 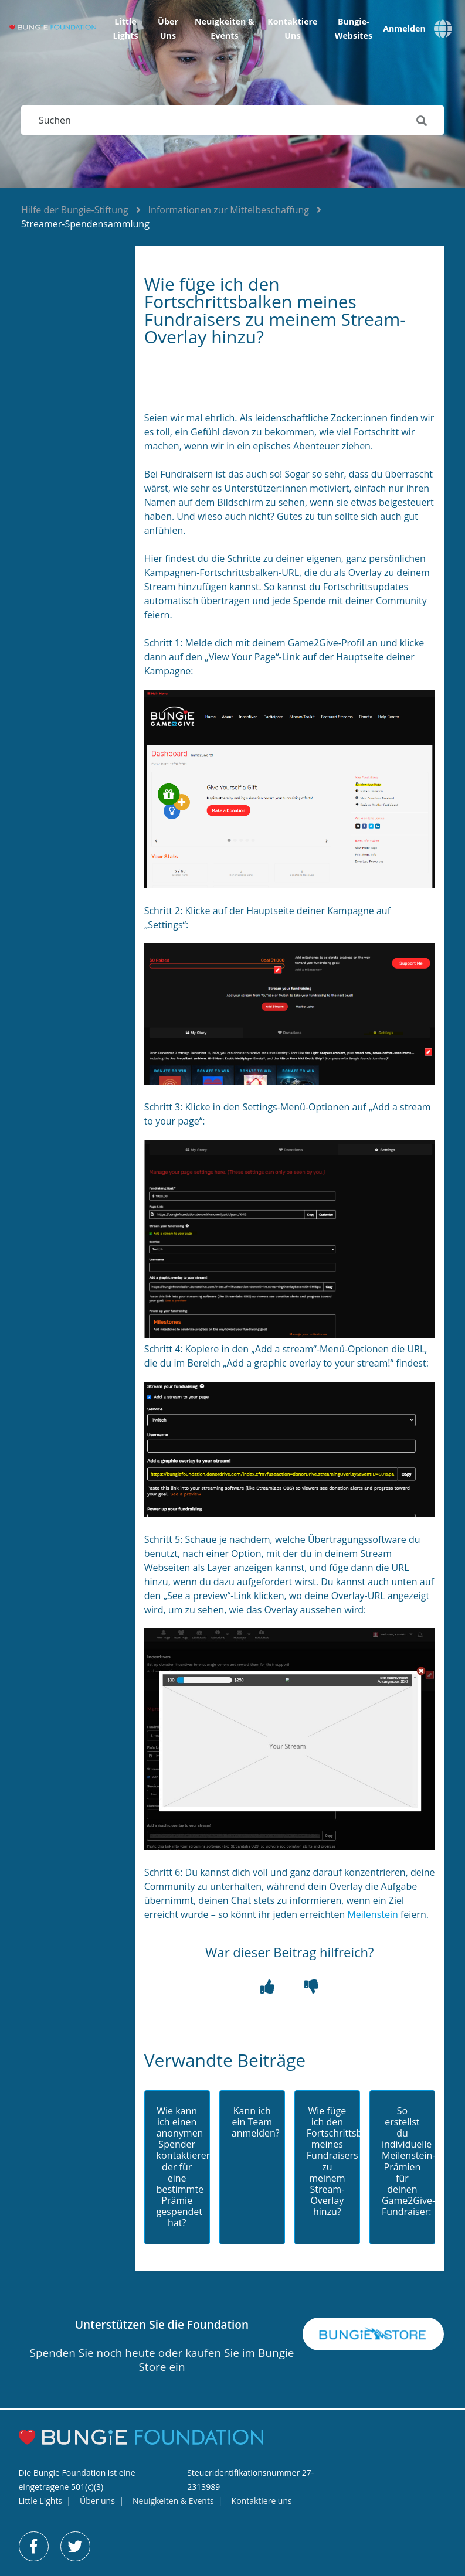 What do you see at coordinates (177, 2167) in the screenshot?
I see `Wie kann ich einen anonymen Spender kontaktieren, der für eine bestimmte Prämie gespendet hat?` at bounding box center [177, 2167].